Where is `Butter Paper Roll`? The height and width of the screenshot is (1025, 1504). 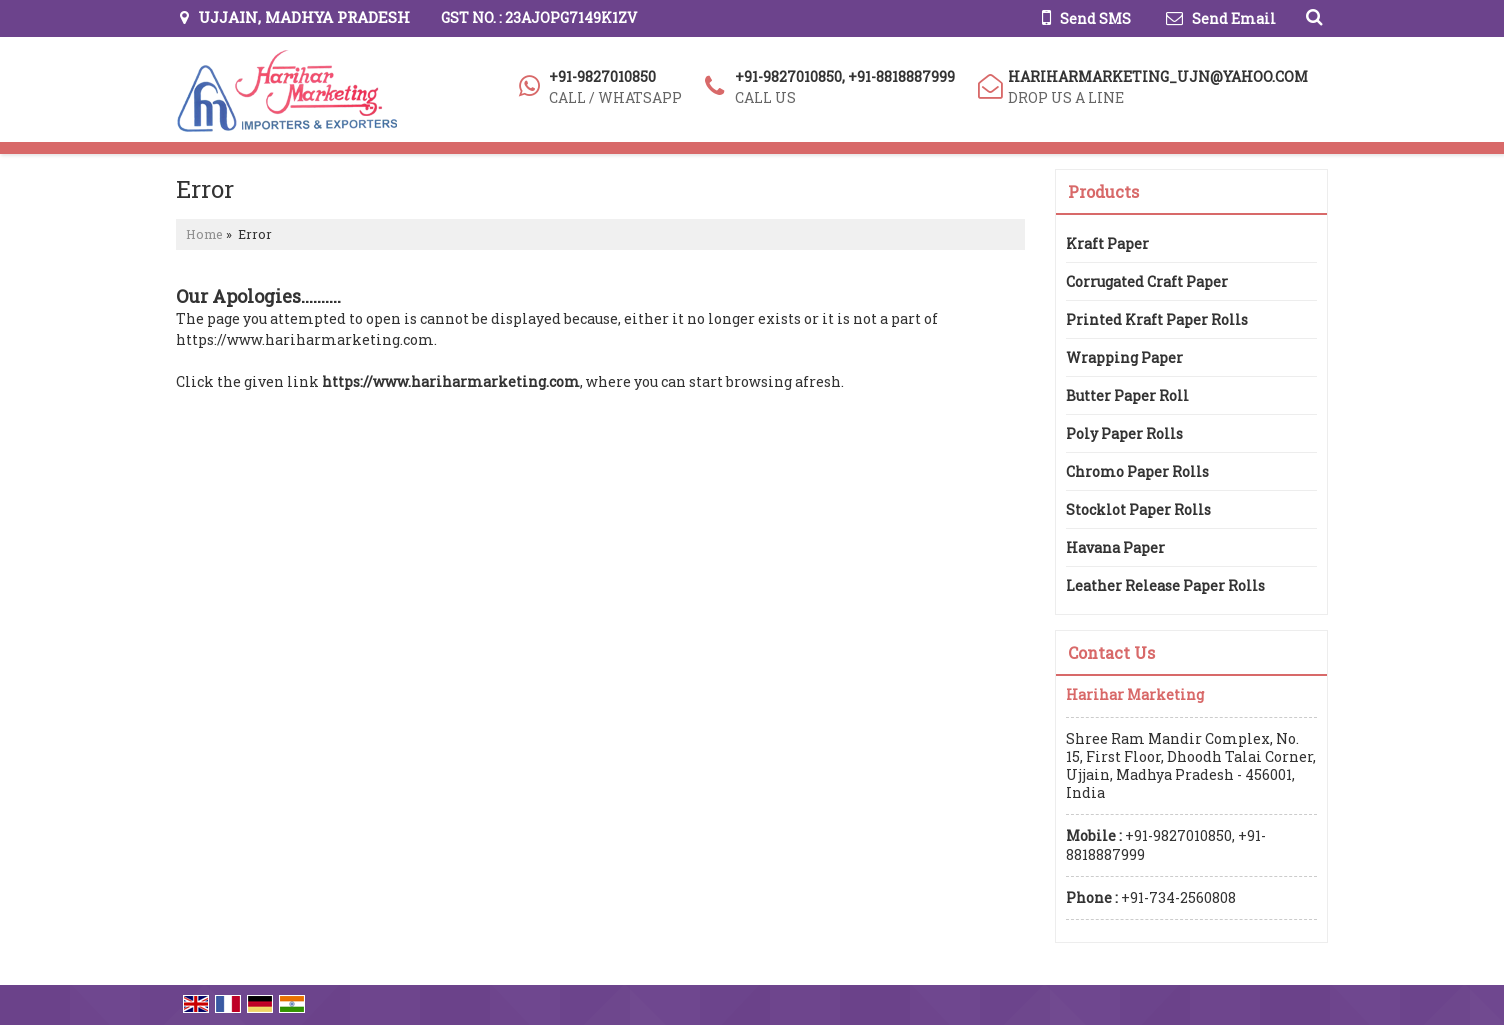
Butter Paper Roll is located at coordinates (1127, 395).